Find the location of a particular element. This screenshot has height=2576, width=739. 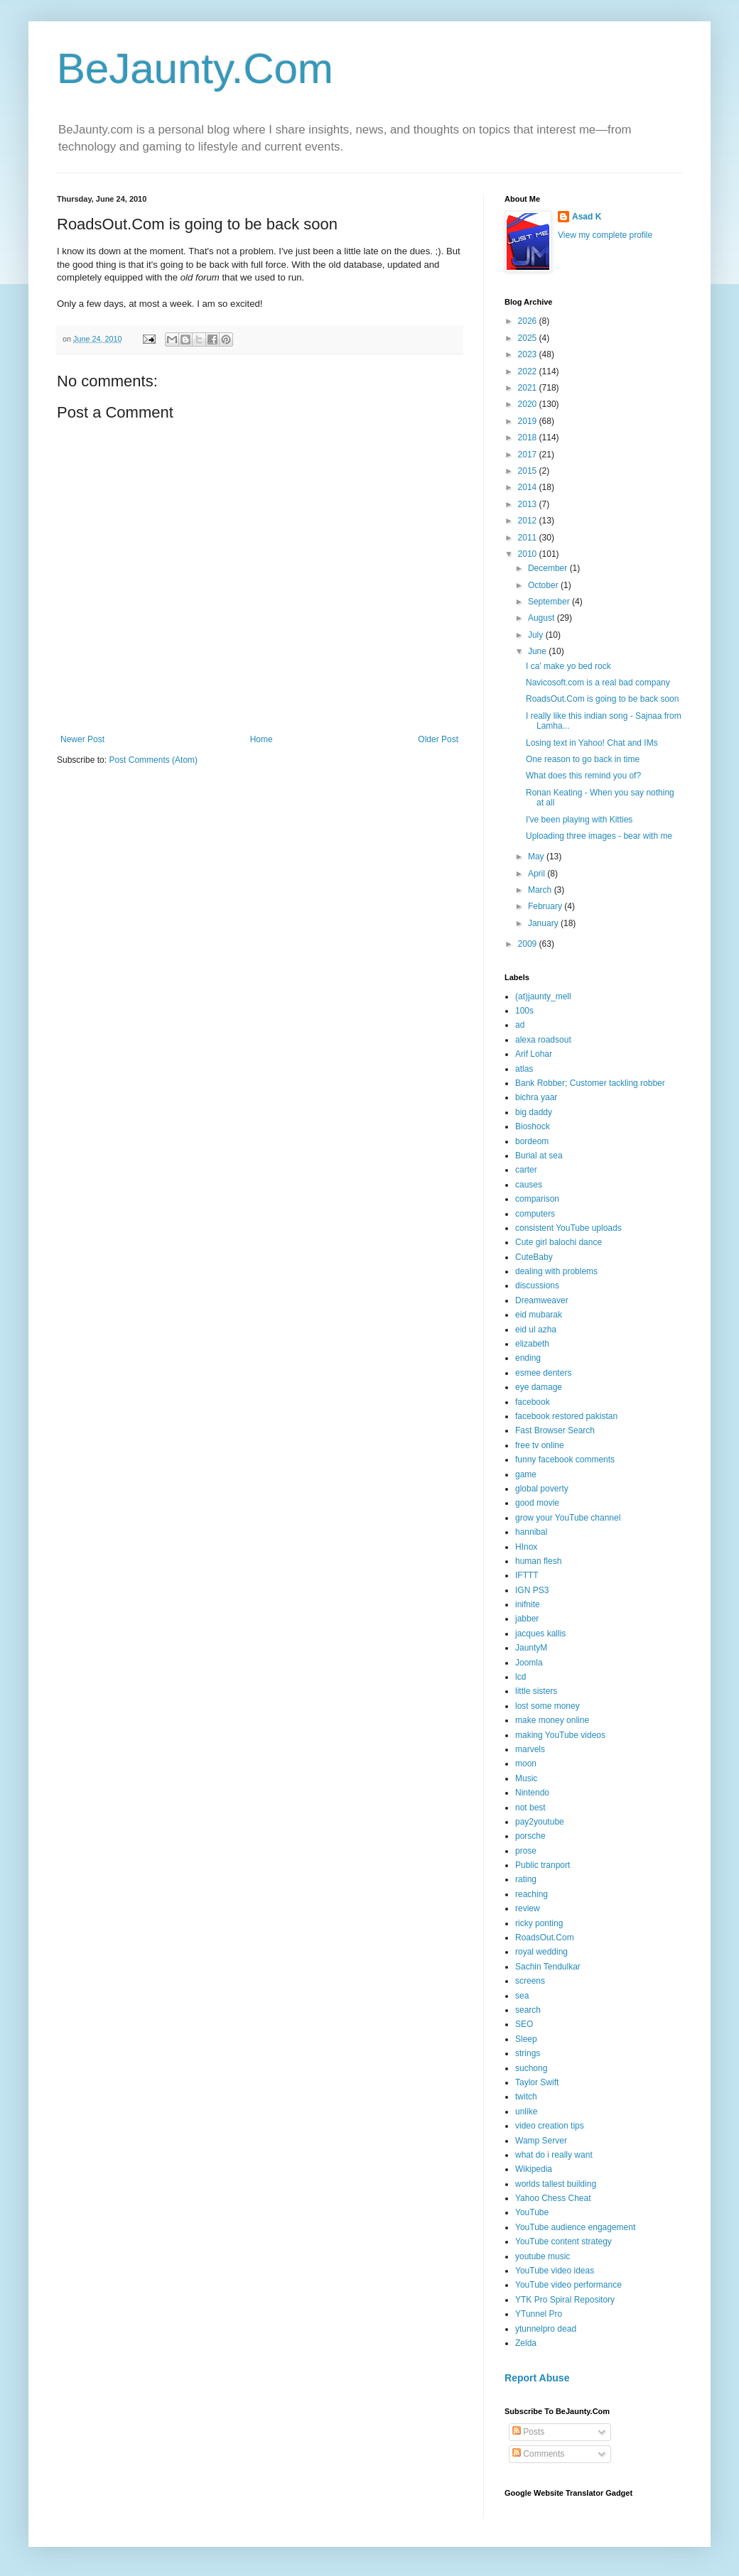

grow your YouTube channel is located at coordinates (567, 1518).